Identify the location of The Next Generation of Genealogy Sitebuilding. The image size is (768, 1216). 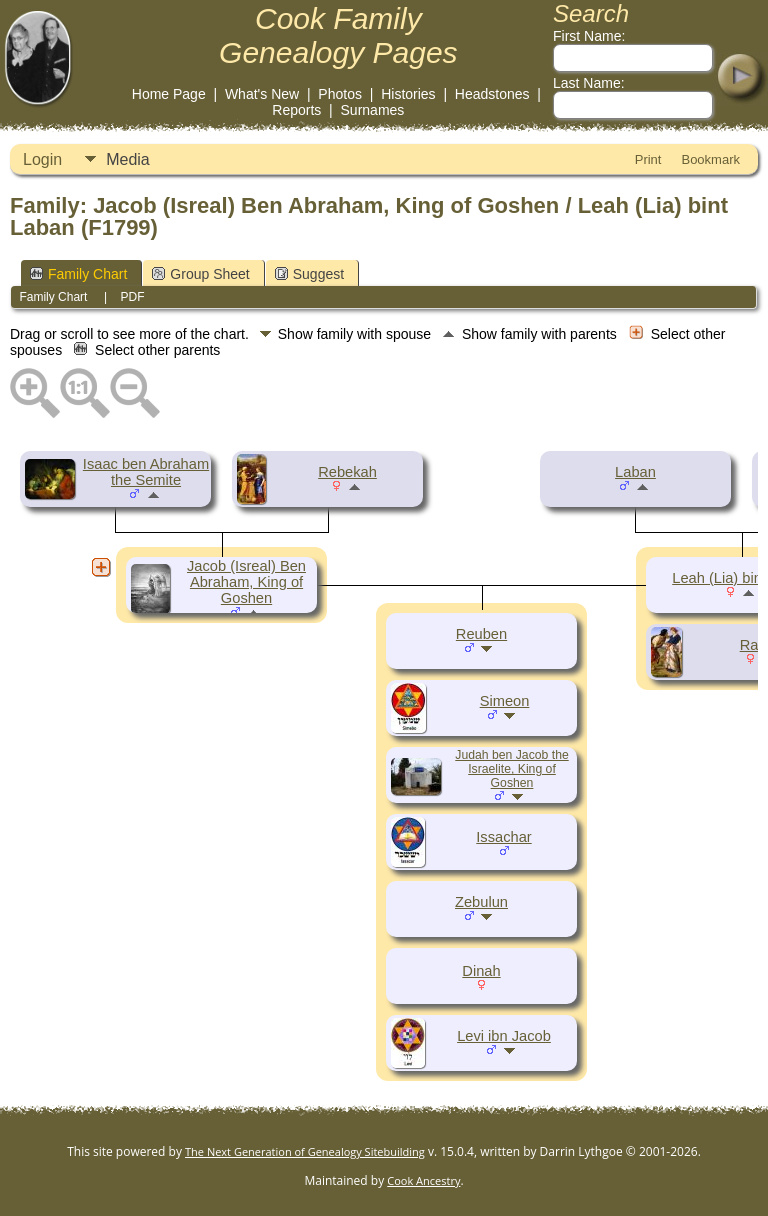
(305, 1151).